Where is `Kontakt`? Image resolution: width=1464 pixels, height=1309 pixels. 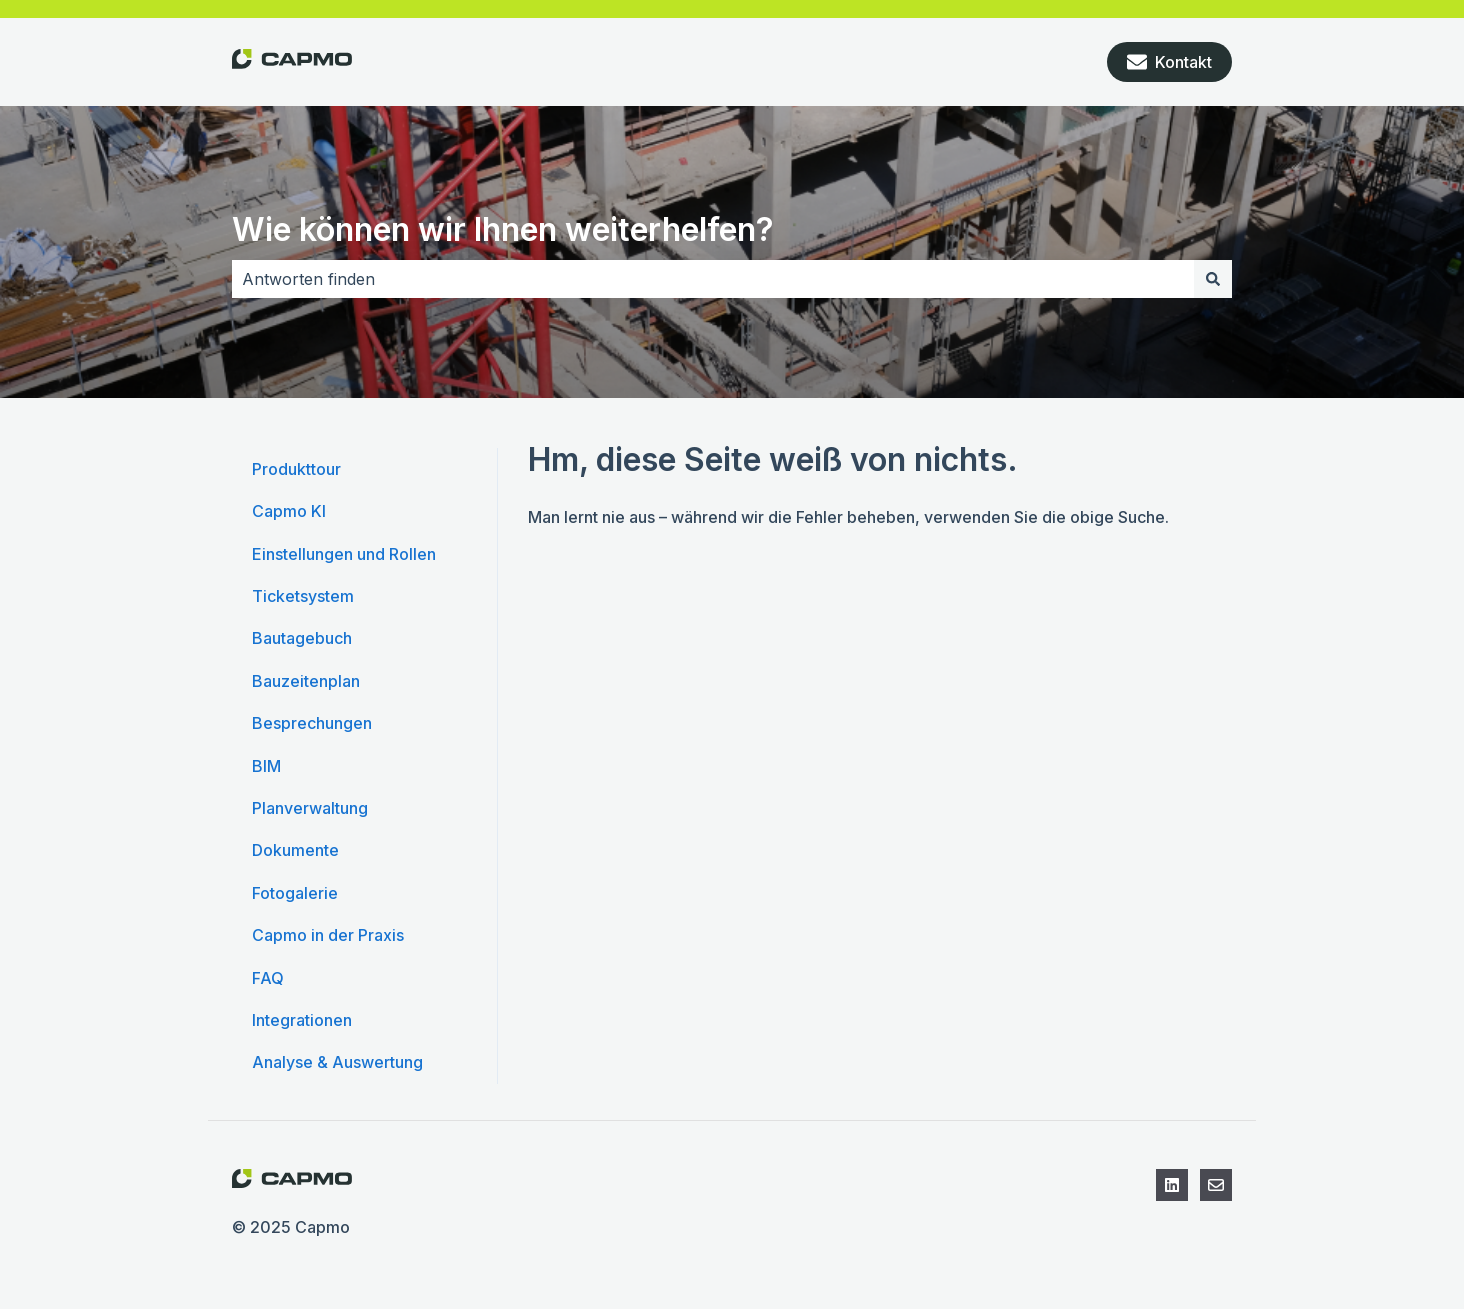
Kontakt is located at coordinates (1169, 62).